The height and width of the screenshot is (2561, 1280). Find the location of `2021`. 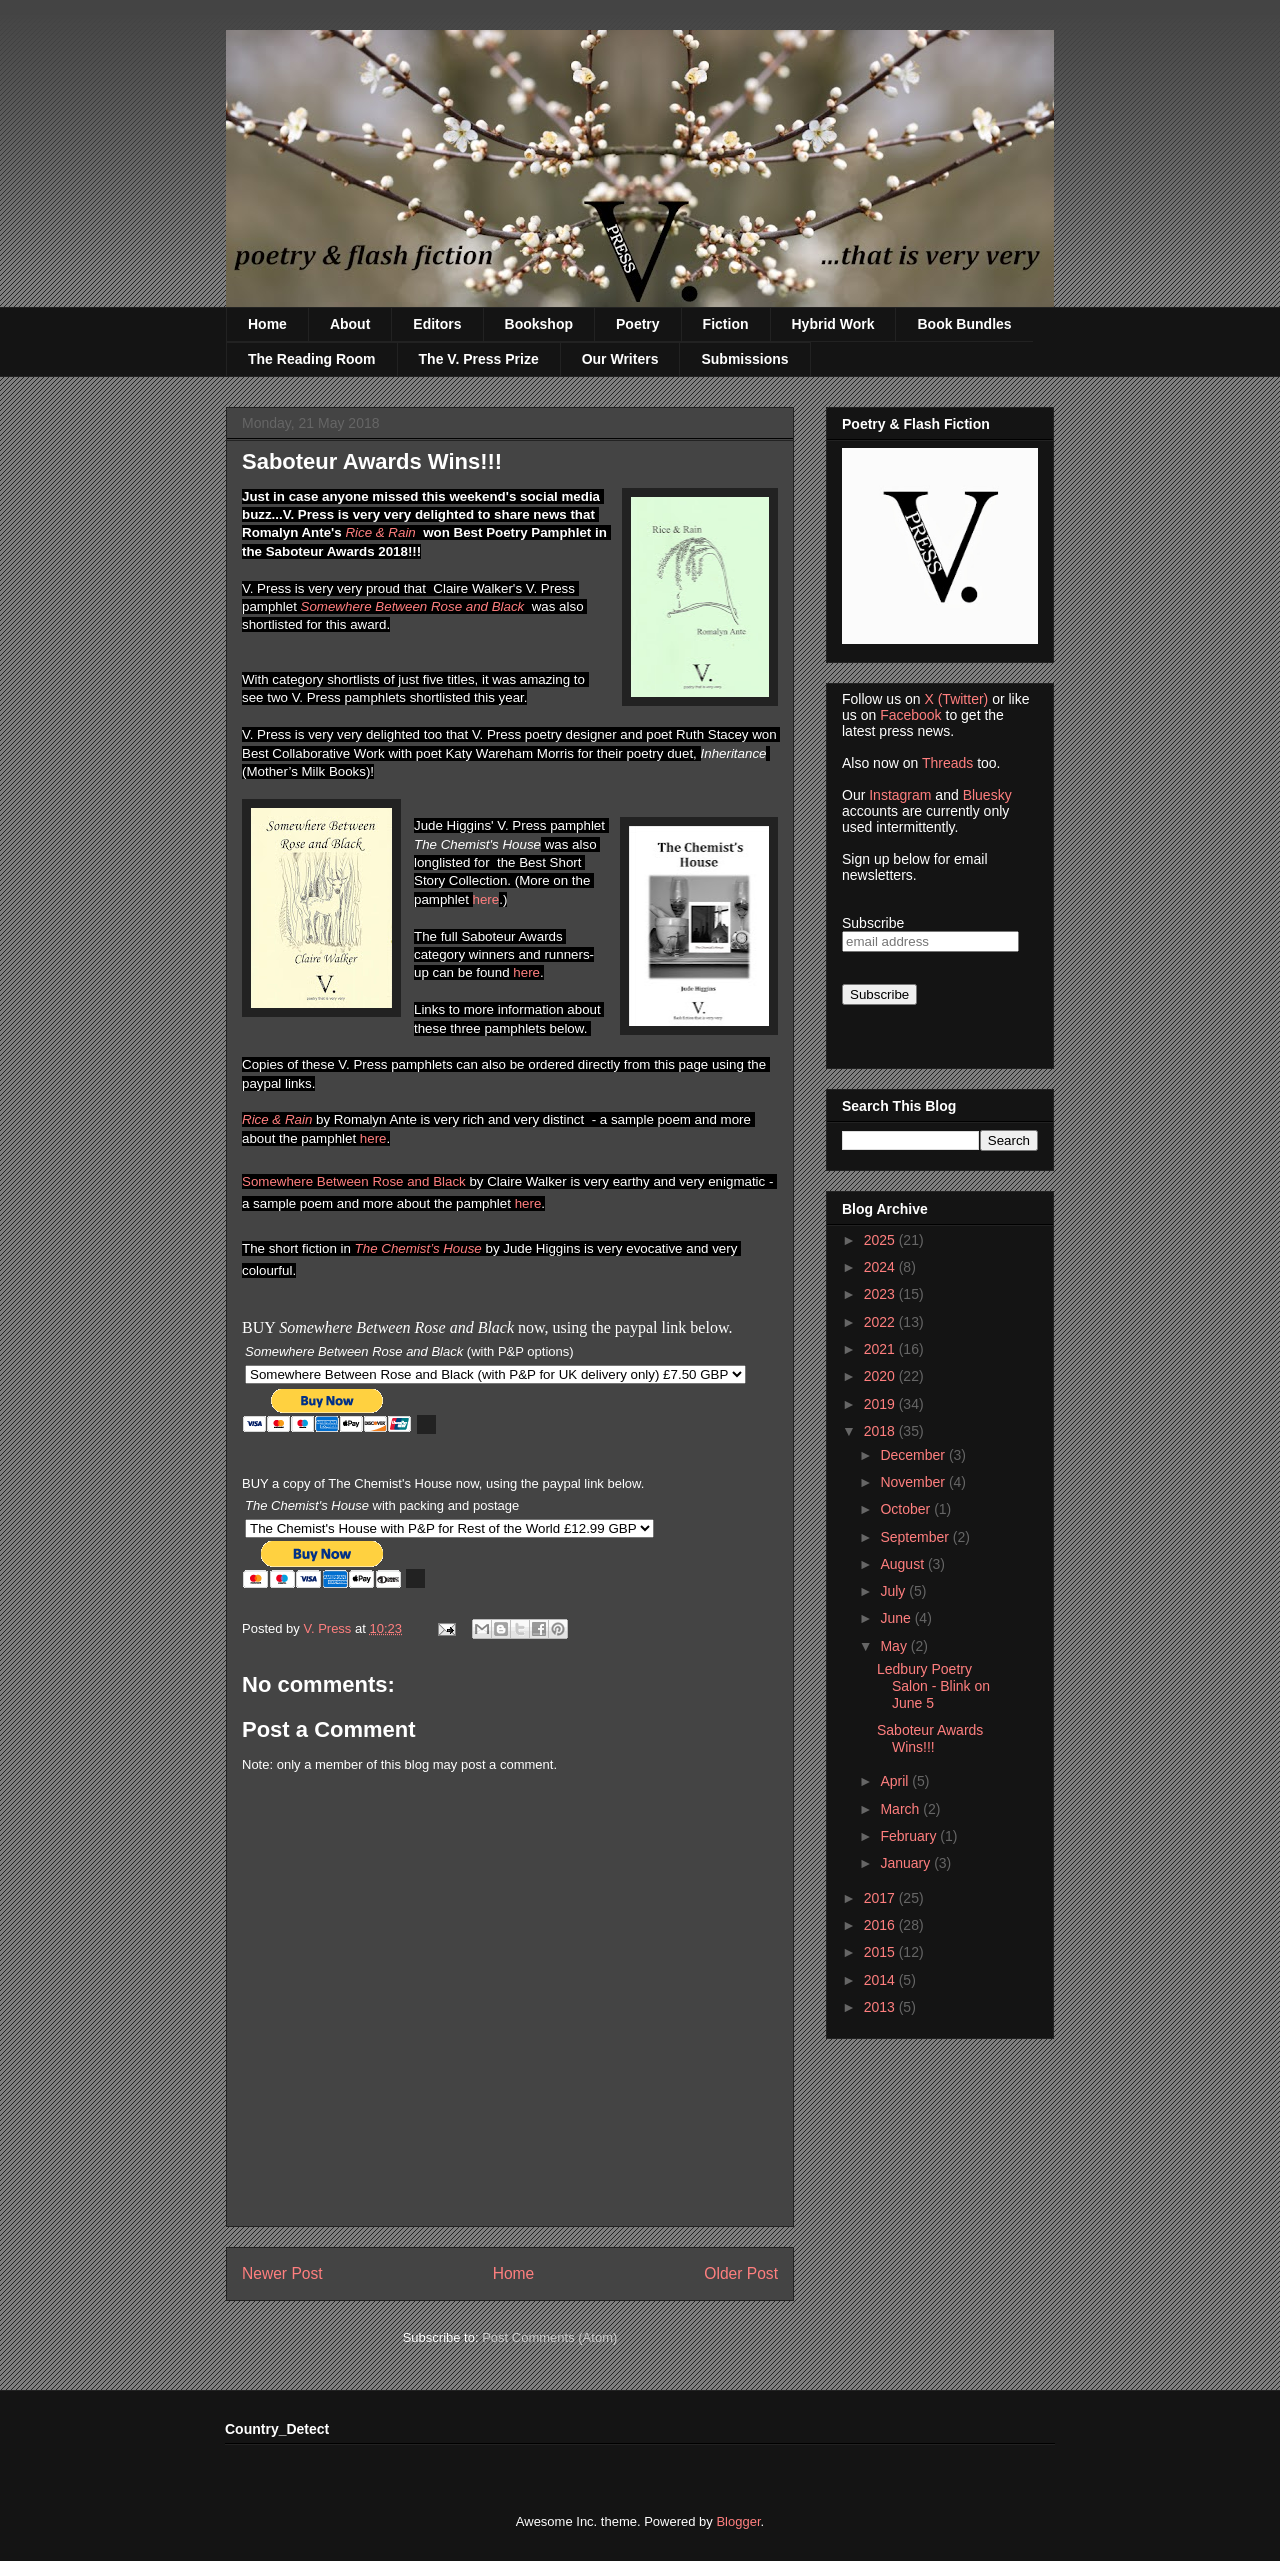

2021 is located at coordinates (881, 1349).